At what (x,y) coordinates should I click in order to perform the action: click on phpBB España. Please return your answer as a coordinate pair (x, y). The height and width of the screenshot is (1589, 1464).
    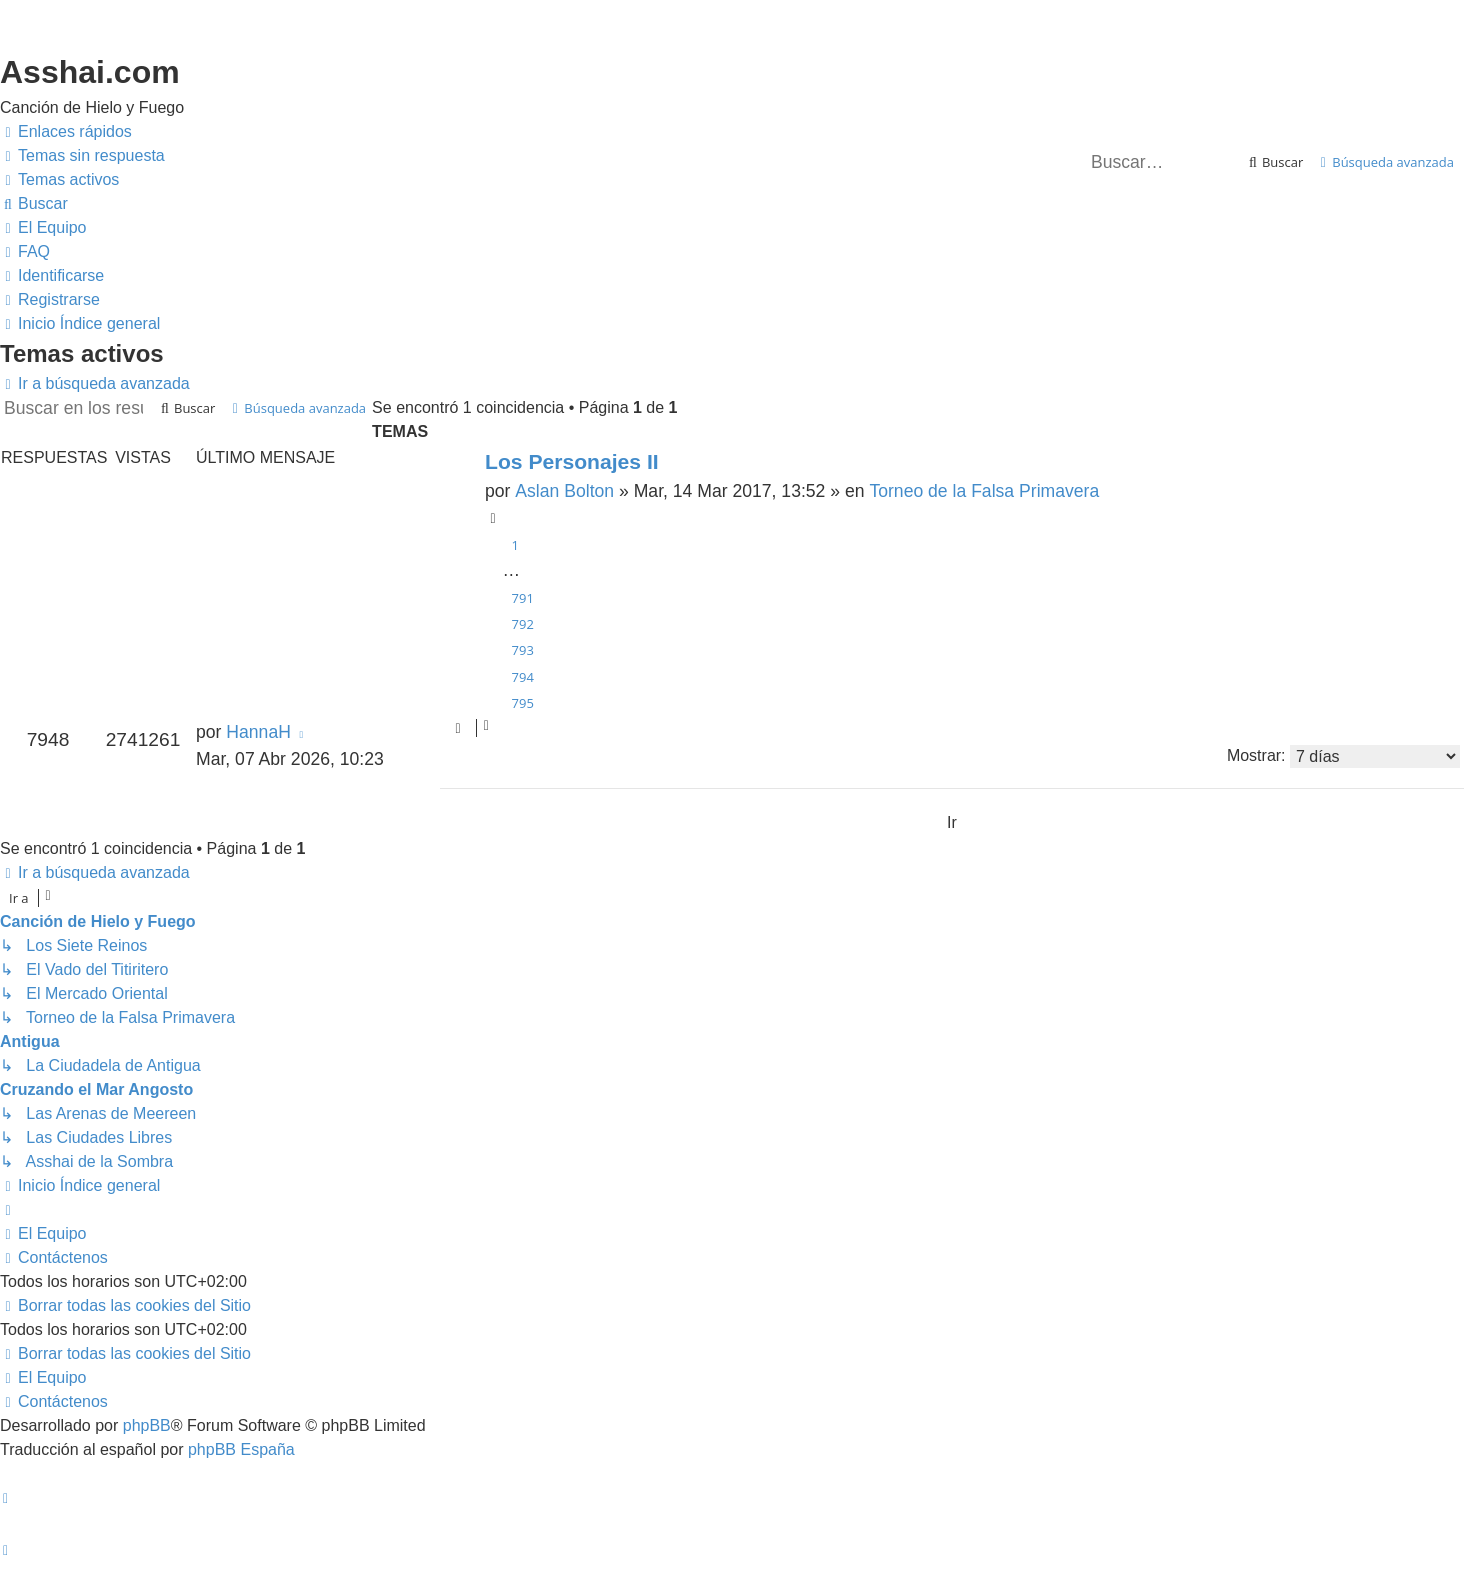
    Looking at the image, I should click on (241, 1449).